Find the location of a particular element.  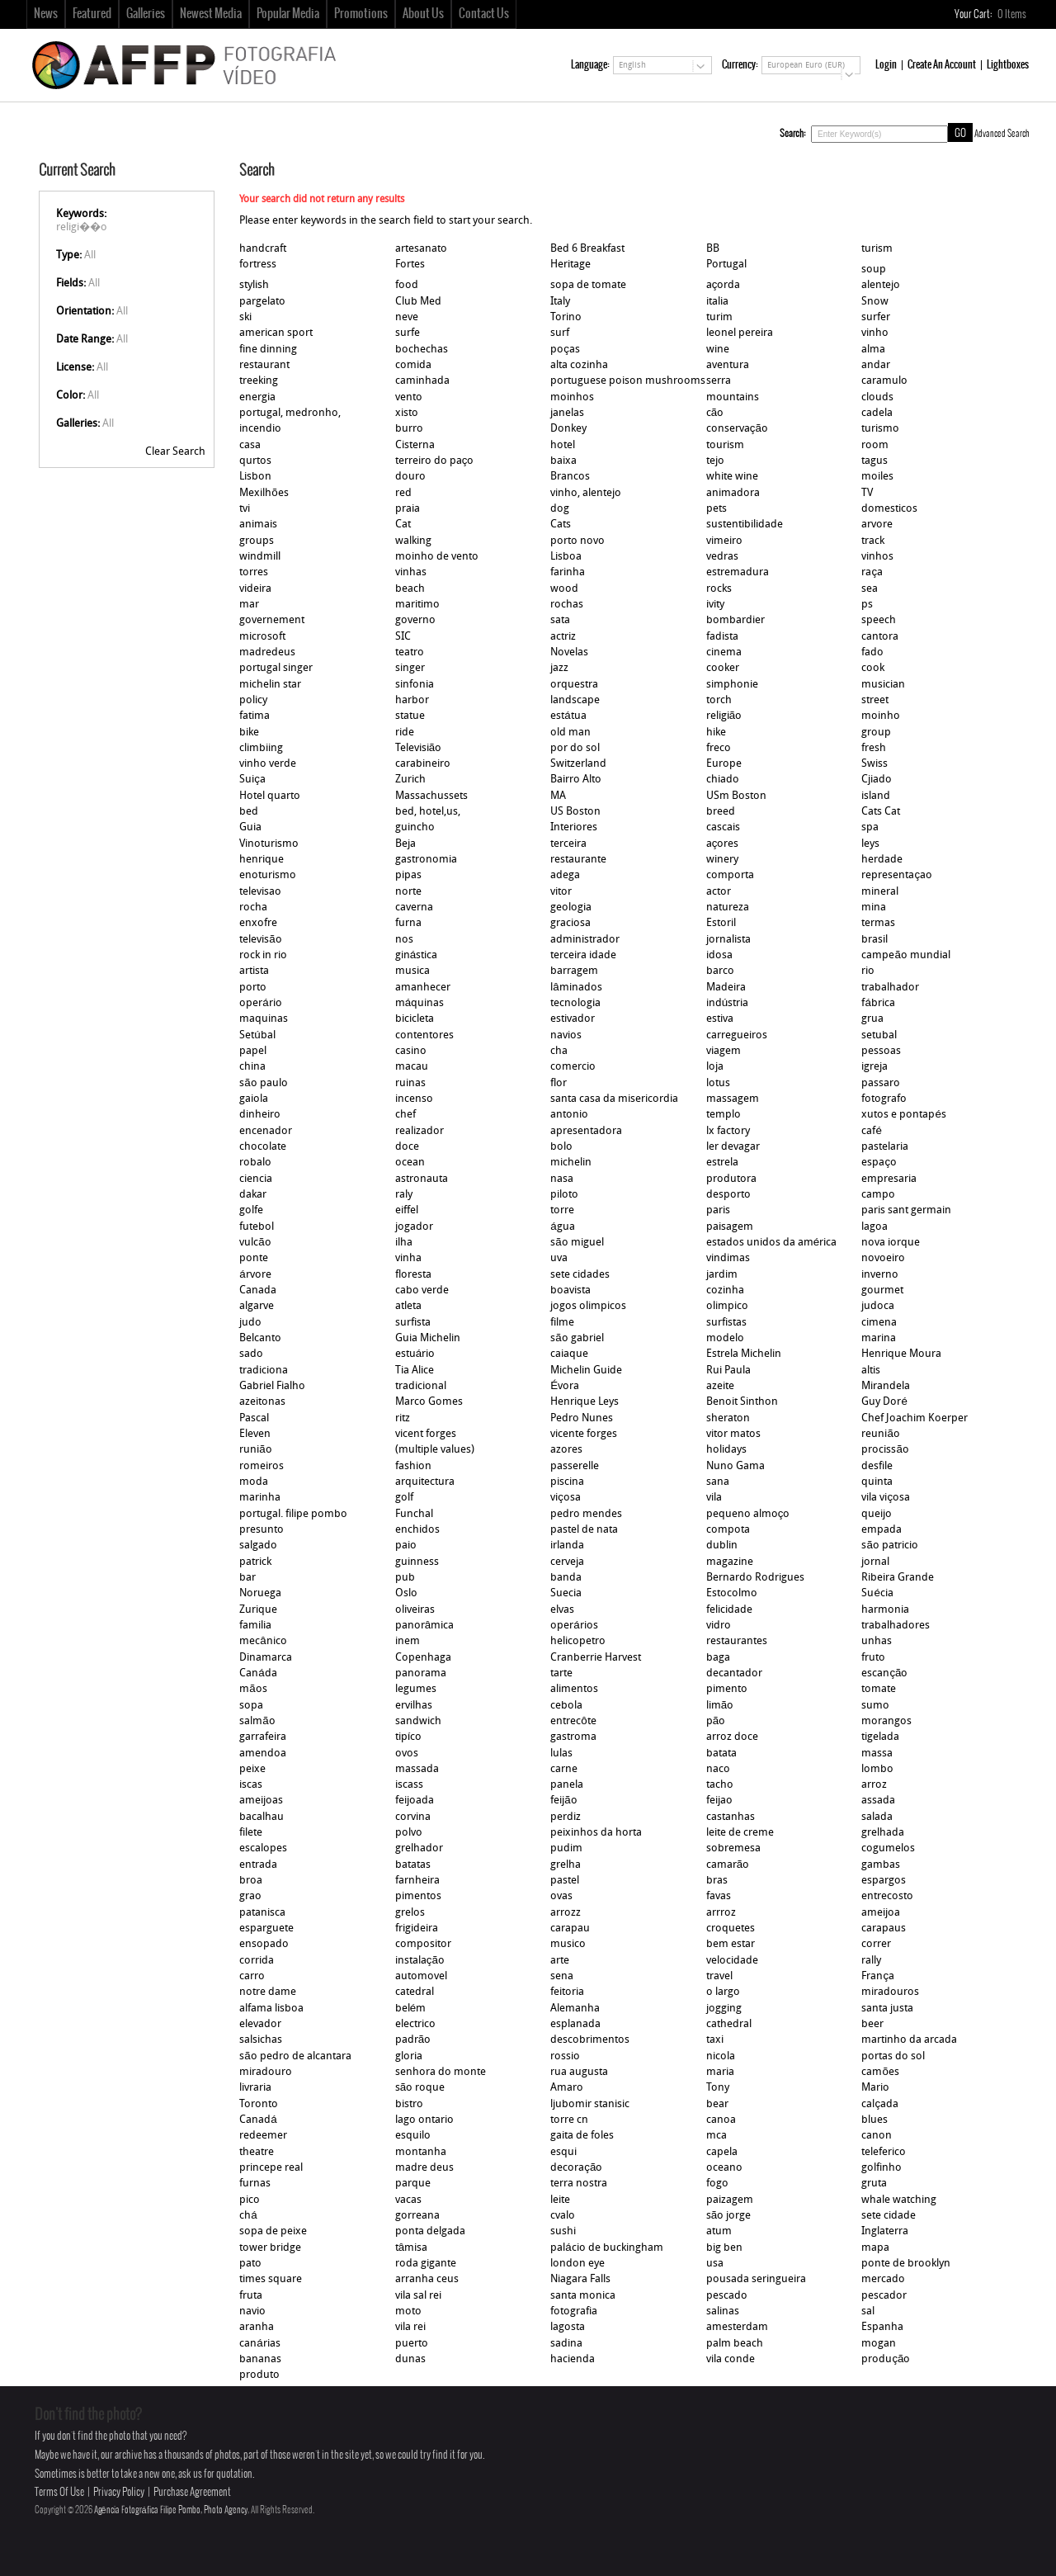

pargelato is located at coordinates (262, 301).